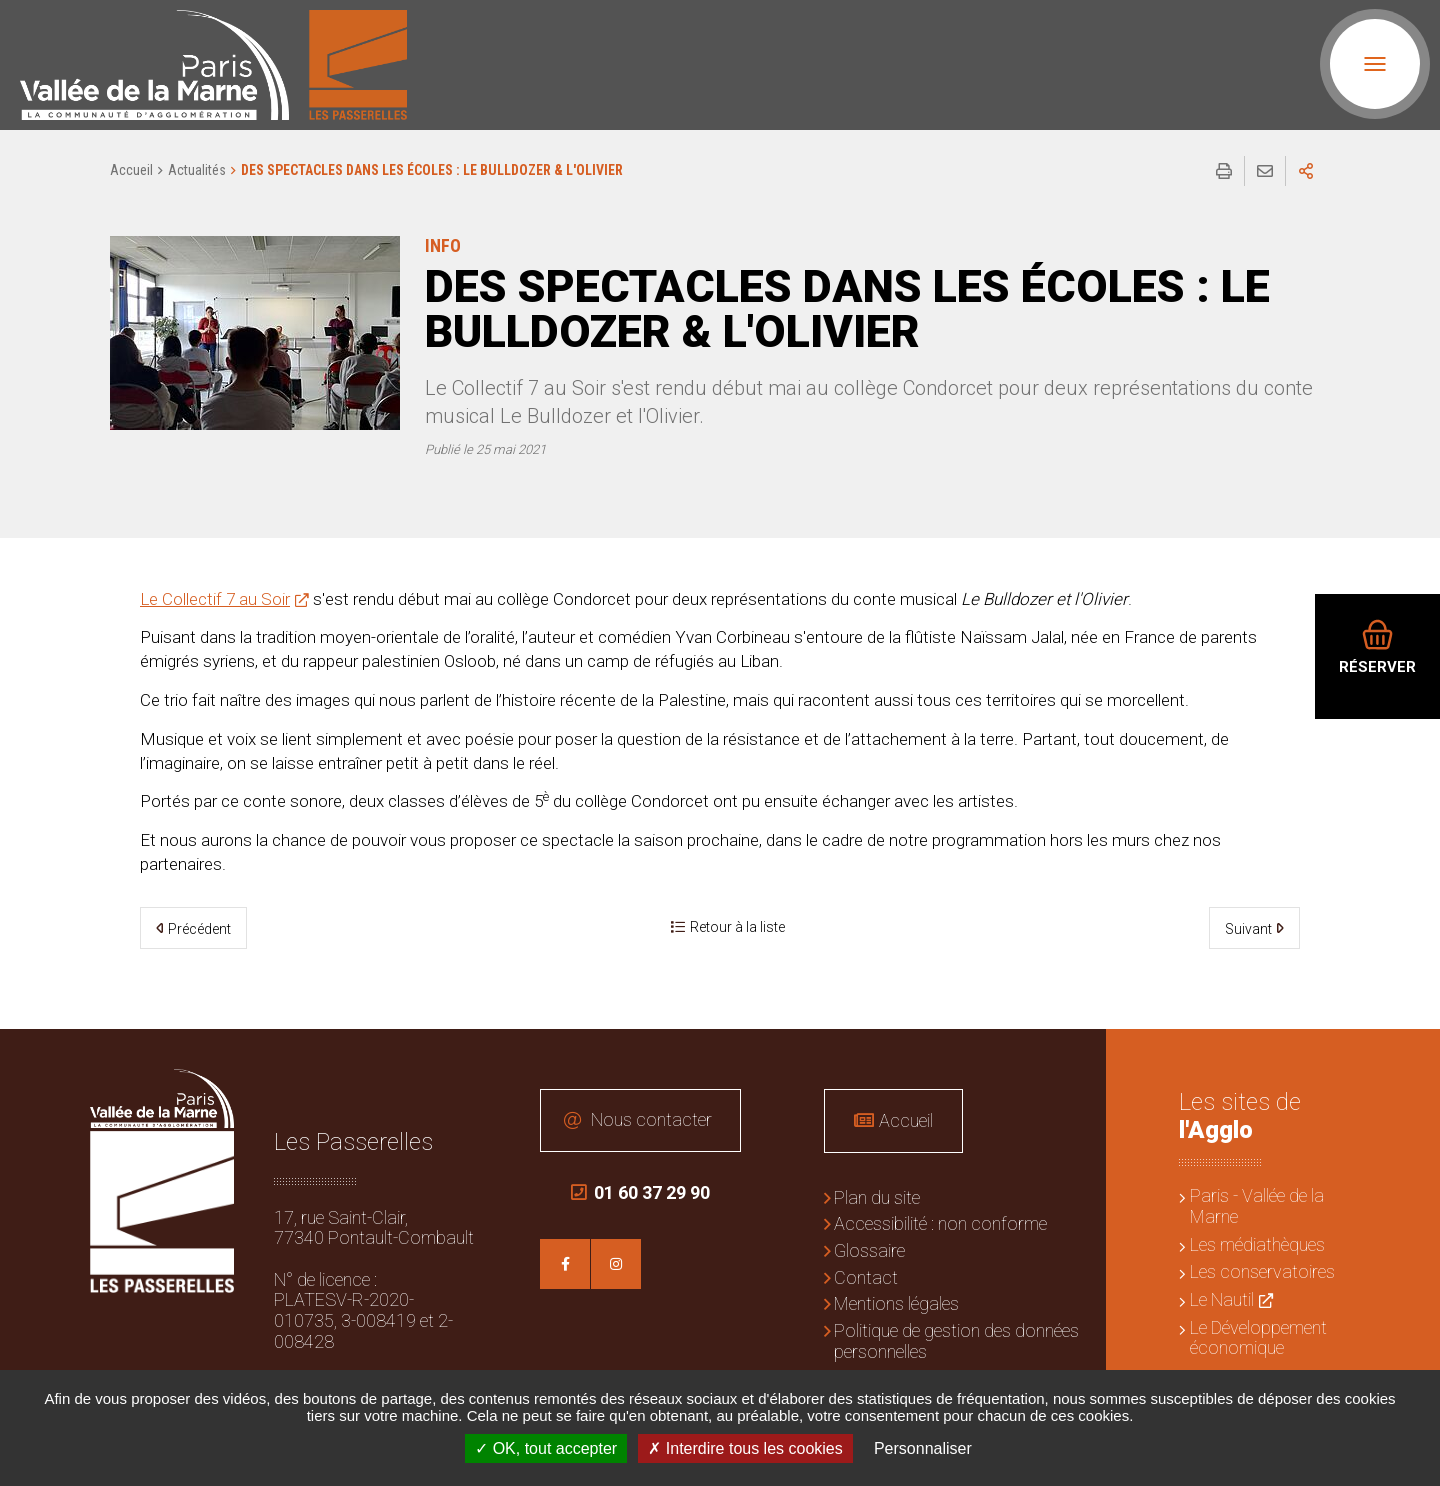 Image resolution: width=1440 pixels, height=1486 pixels. I want to click on Le Développement économique, so click(1258, 1338).